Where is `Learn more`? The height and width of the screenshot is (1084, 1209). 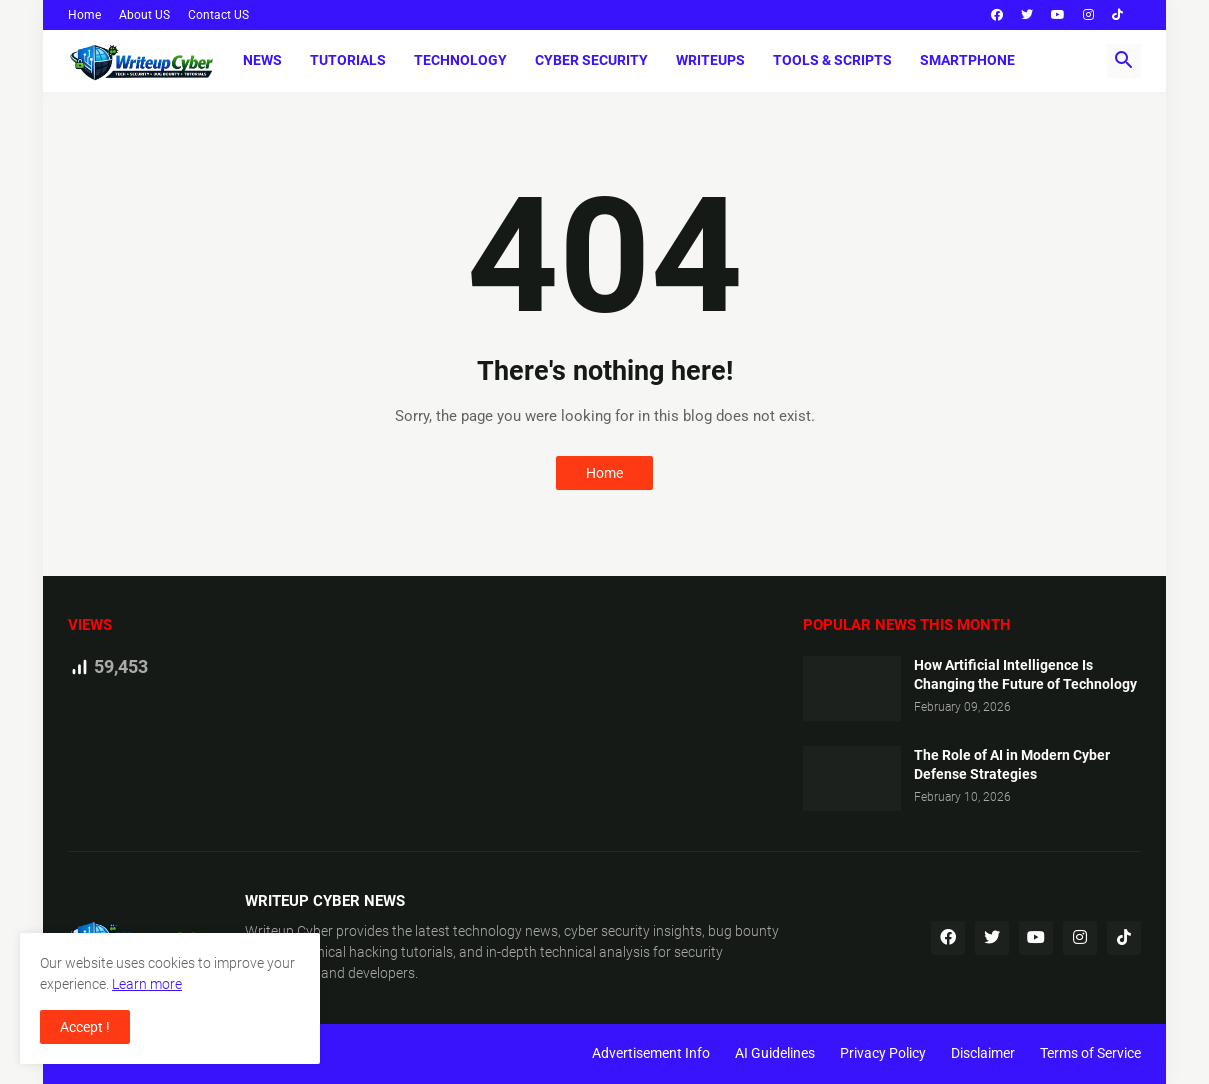 Learn more is located at coordinates (147, 984).